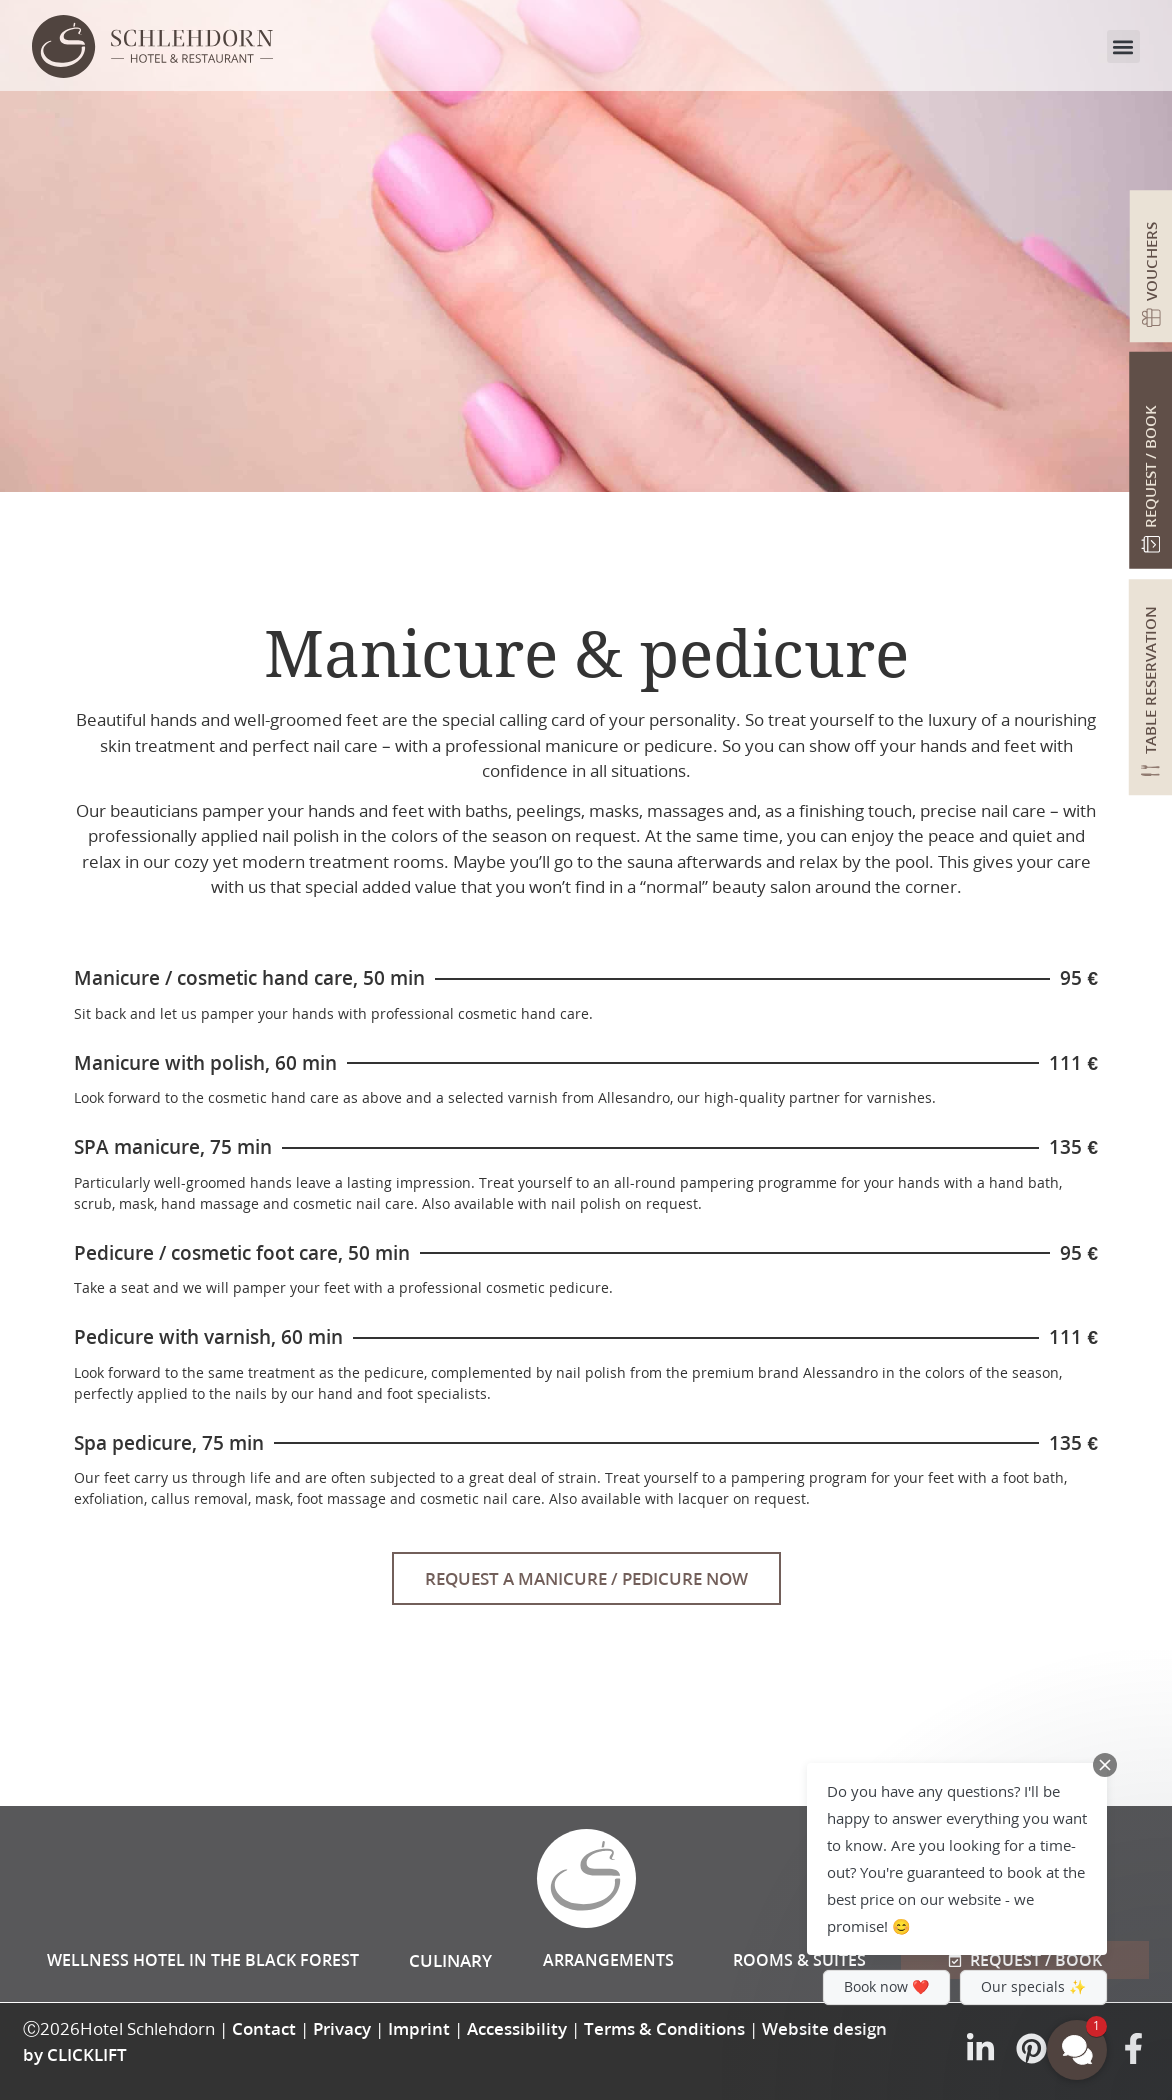  I want to click on [Close Chat Teaser], so click(1105, 1765).